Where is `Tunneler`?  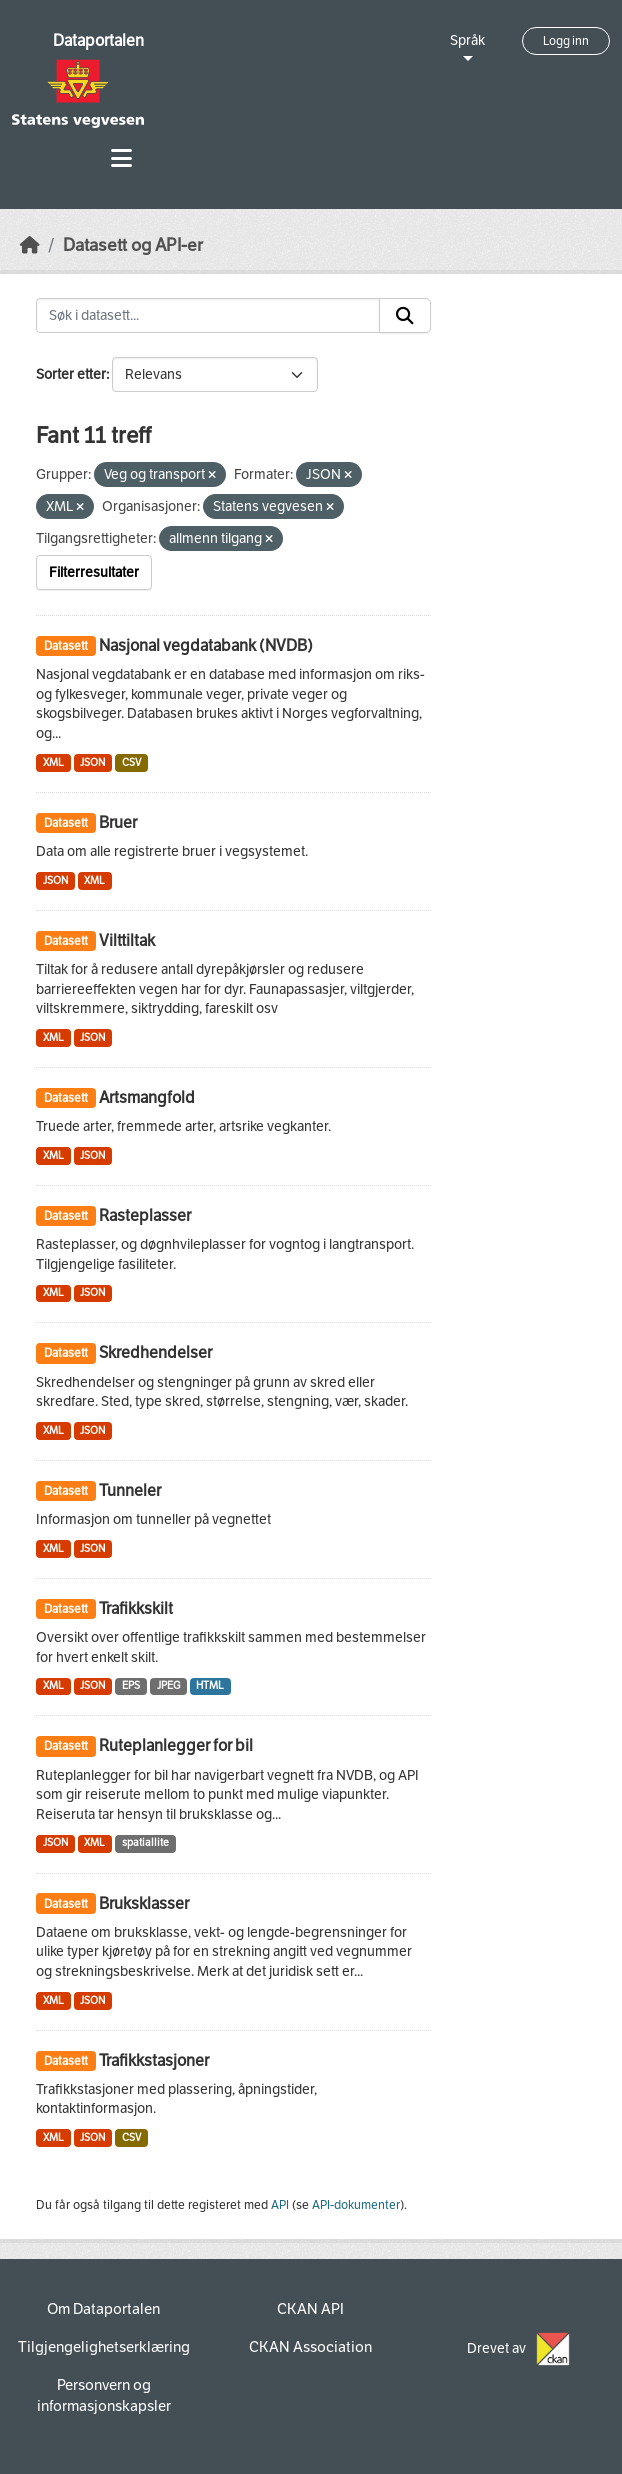
Tunneler is located at coordinates (130, 1490).